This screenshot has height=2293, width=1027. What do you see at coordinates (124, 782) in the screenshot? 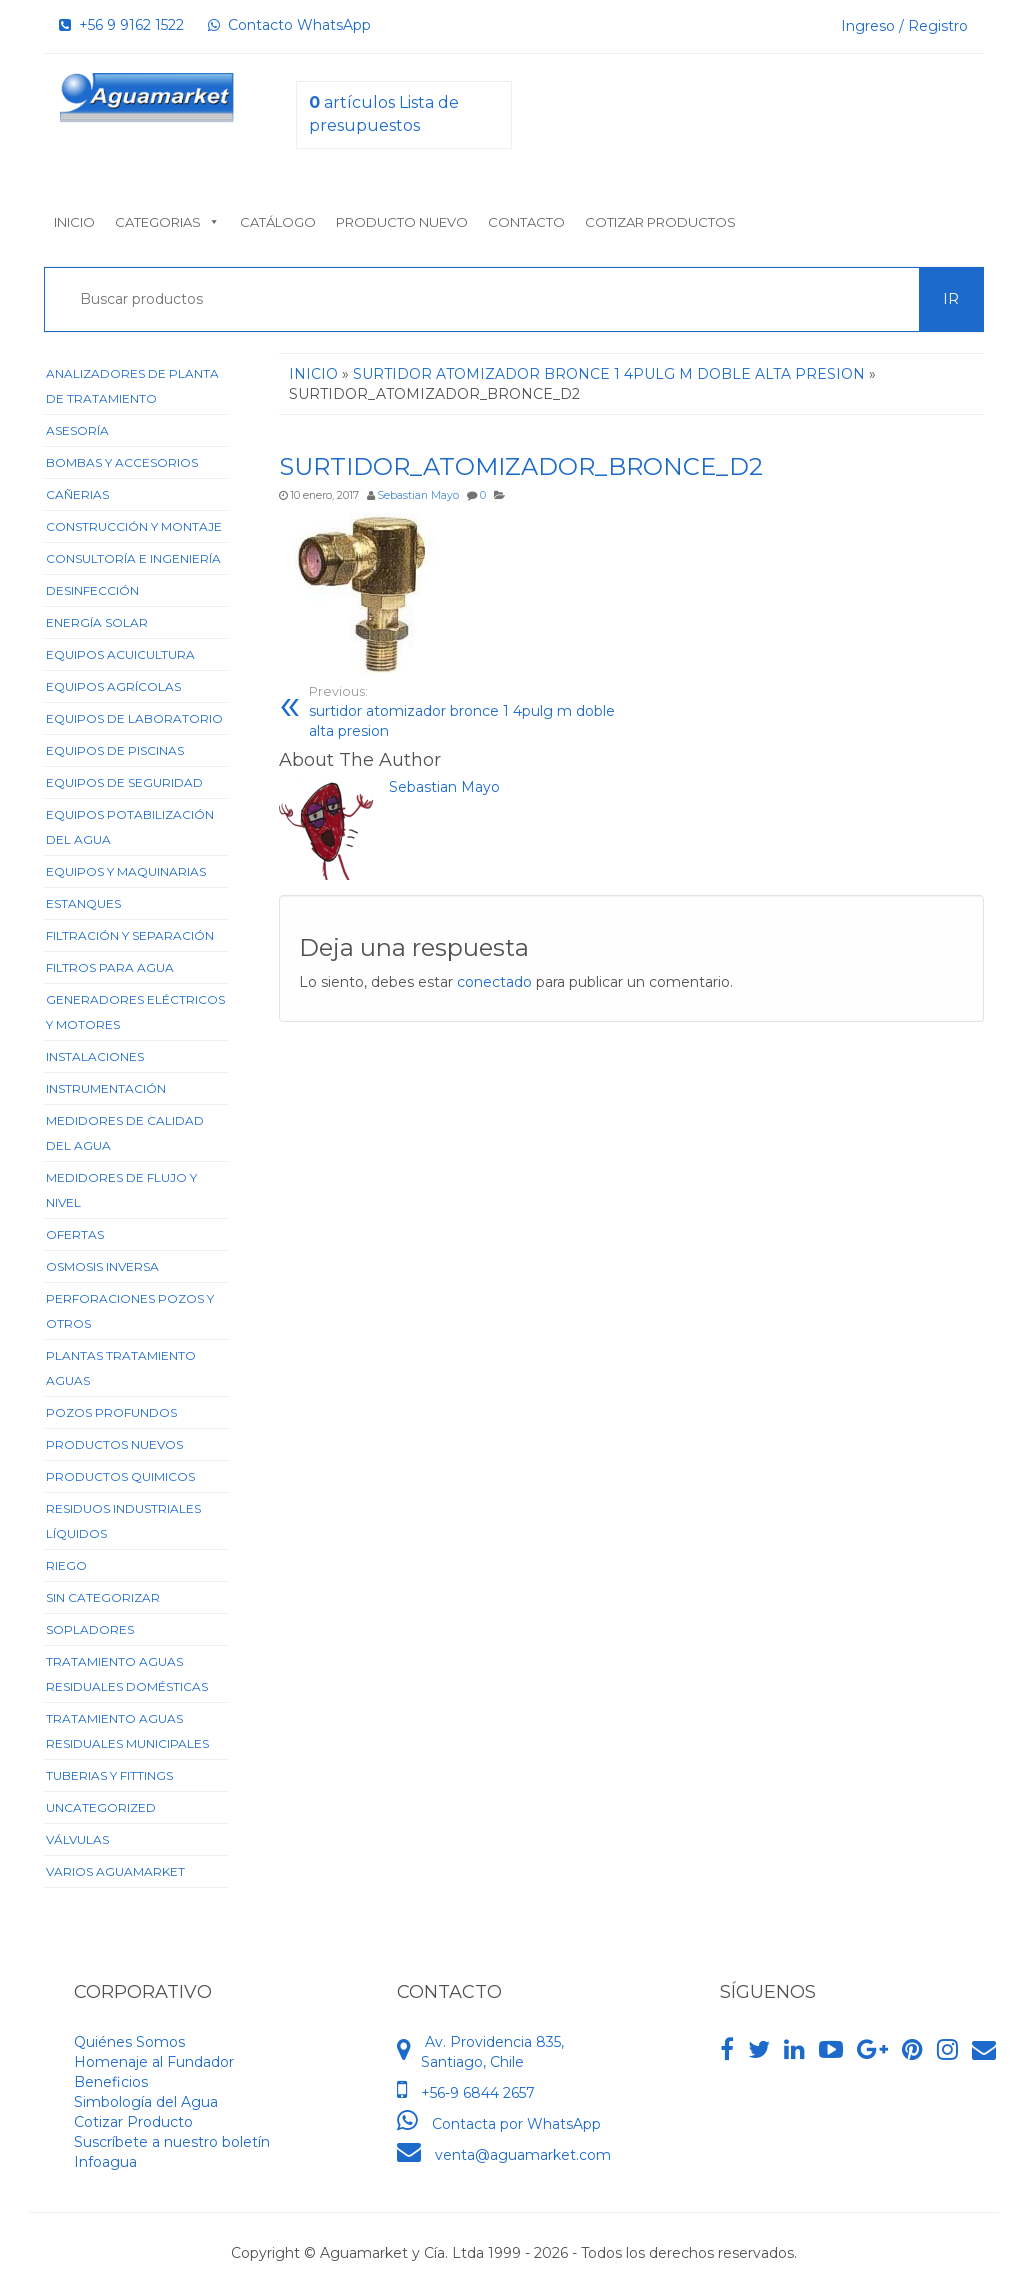
I see `Equipos de Seguridad` at bounding box center [124, 782].